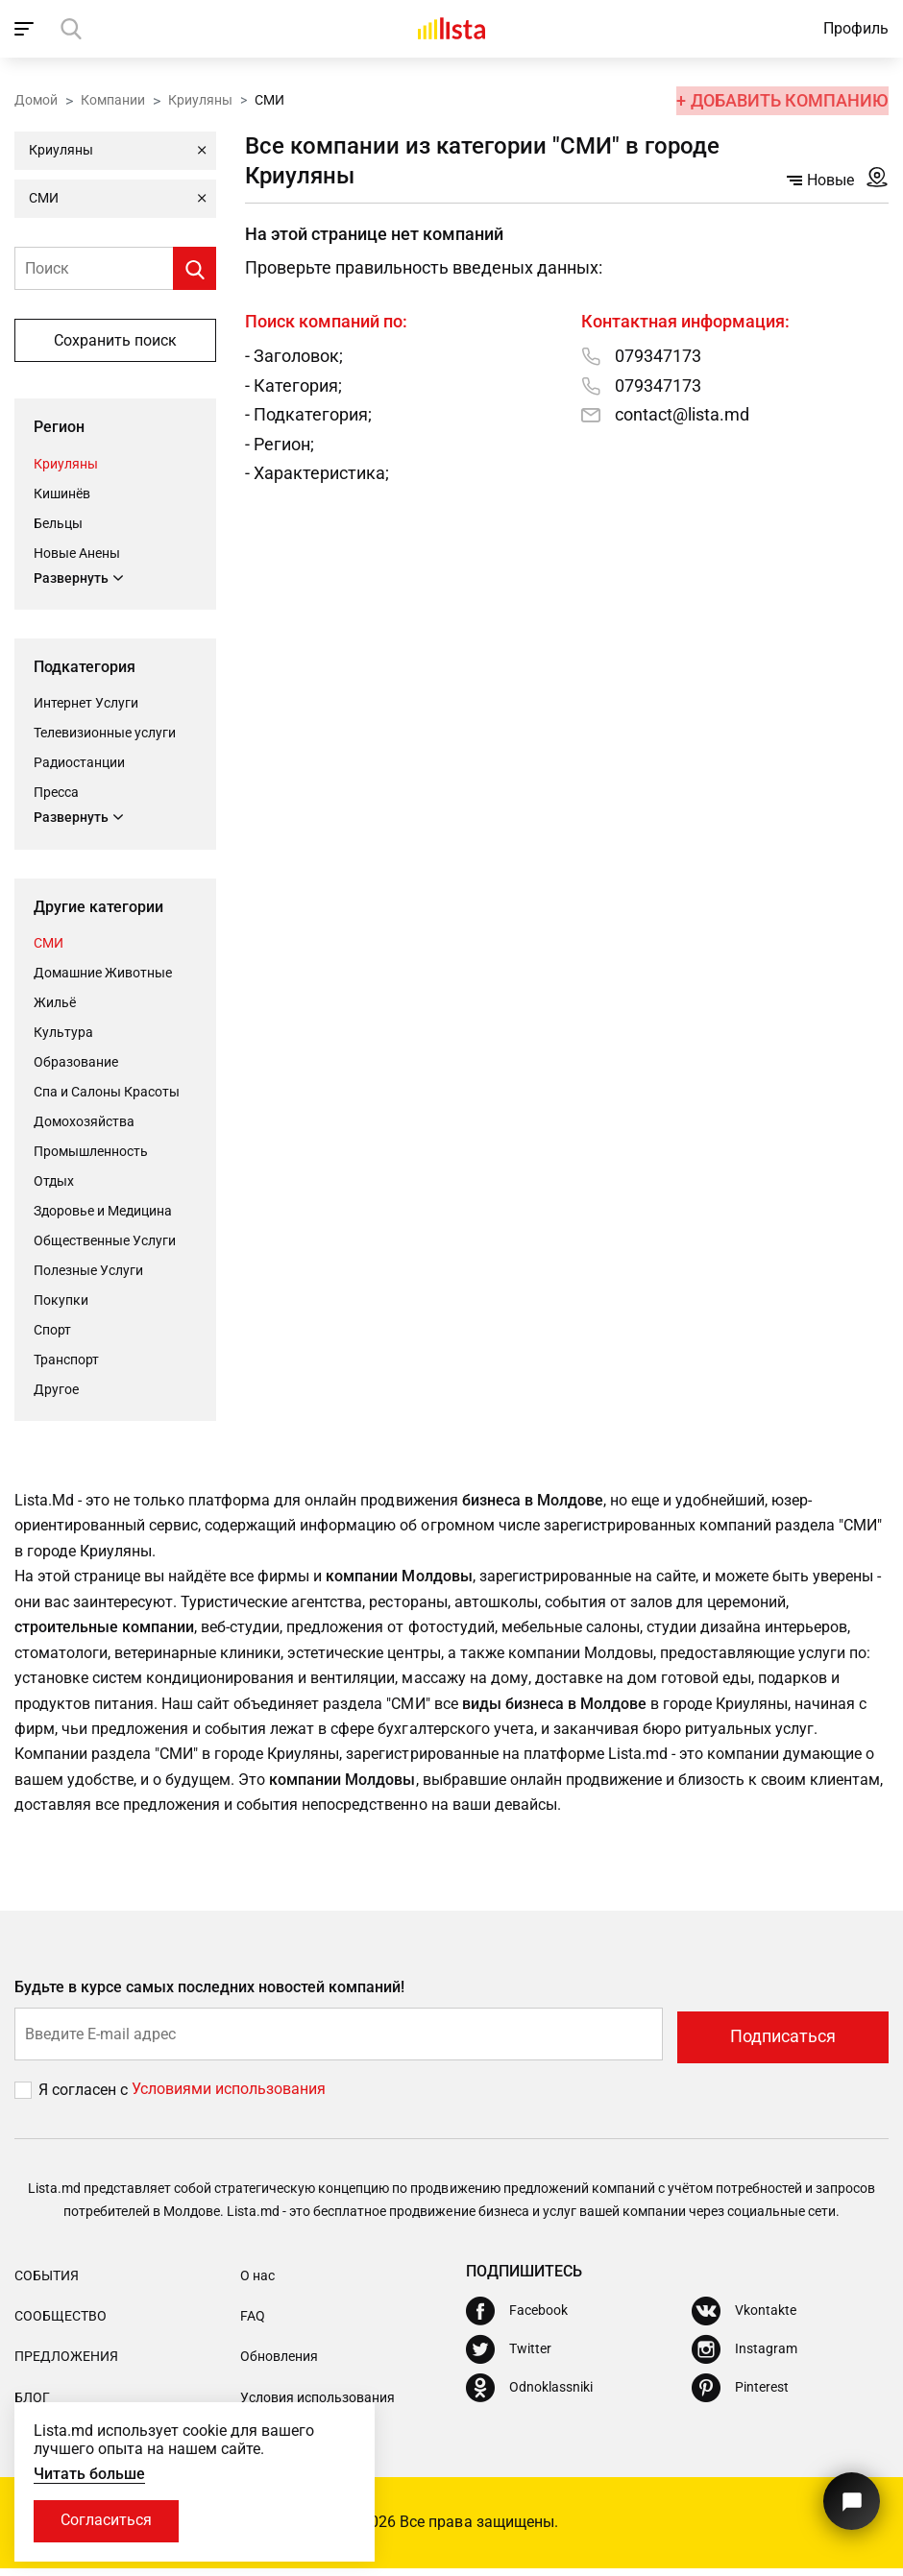 The image size is (903, 2576). I want to click on Пресса, so click(56, 793).